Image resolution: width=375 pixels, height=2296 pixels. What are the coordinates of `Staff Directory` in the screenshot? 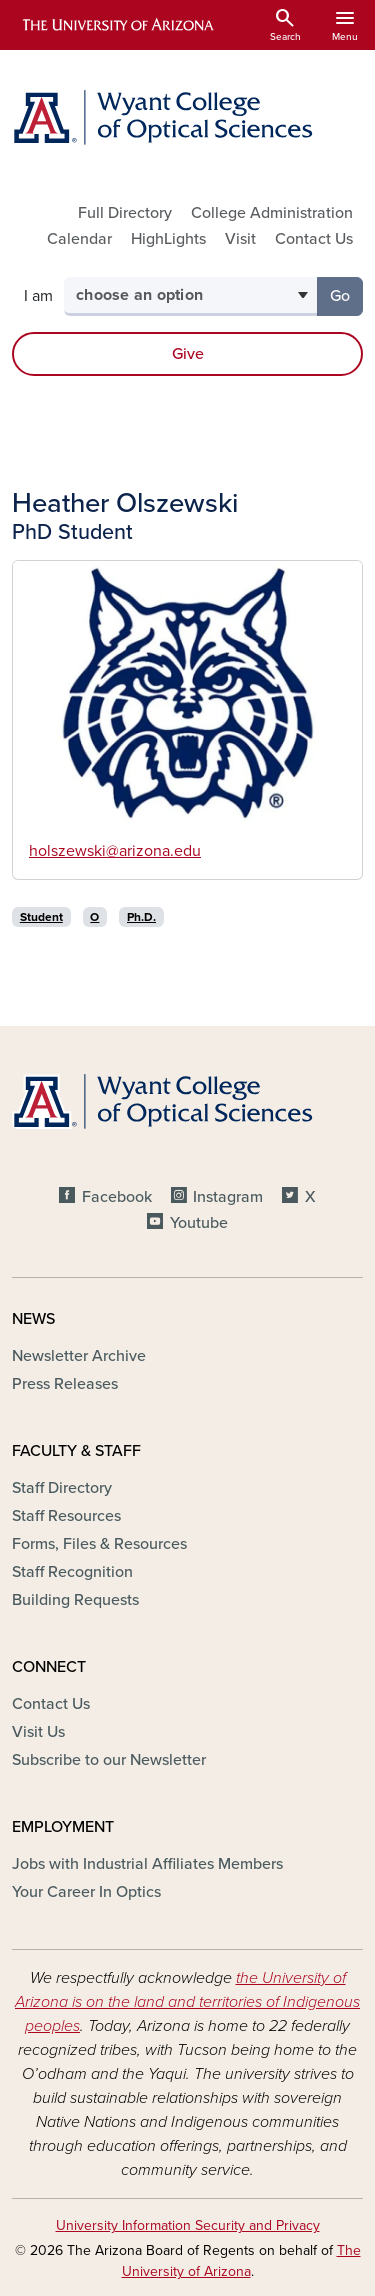 It's located at (62, 1488).